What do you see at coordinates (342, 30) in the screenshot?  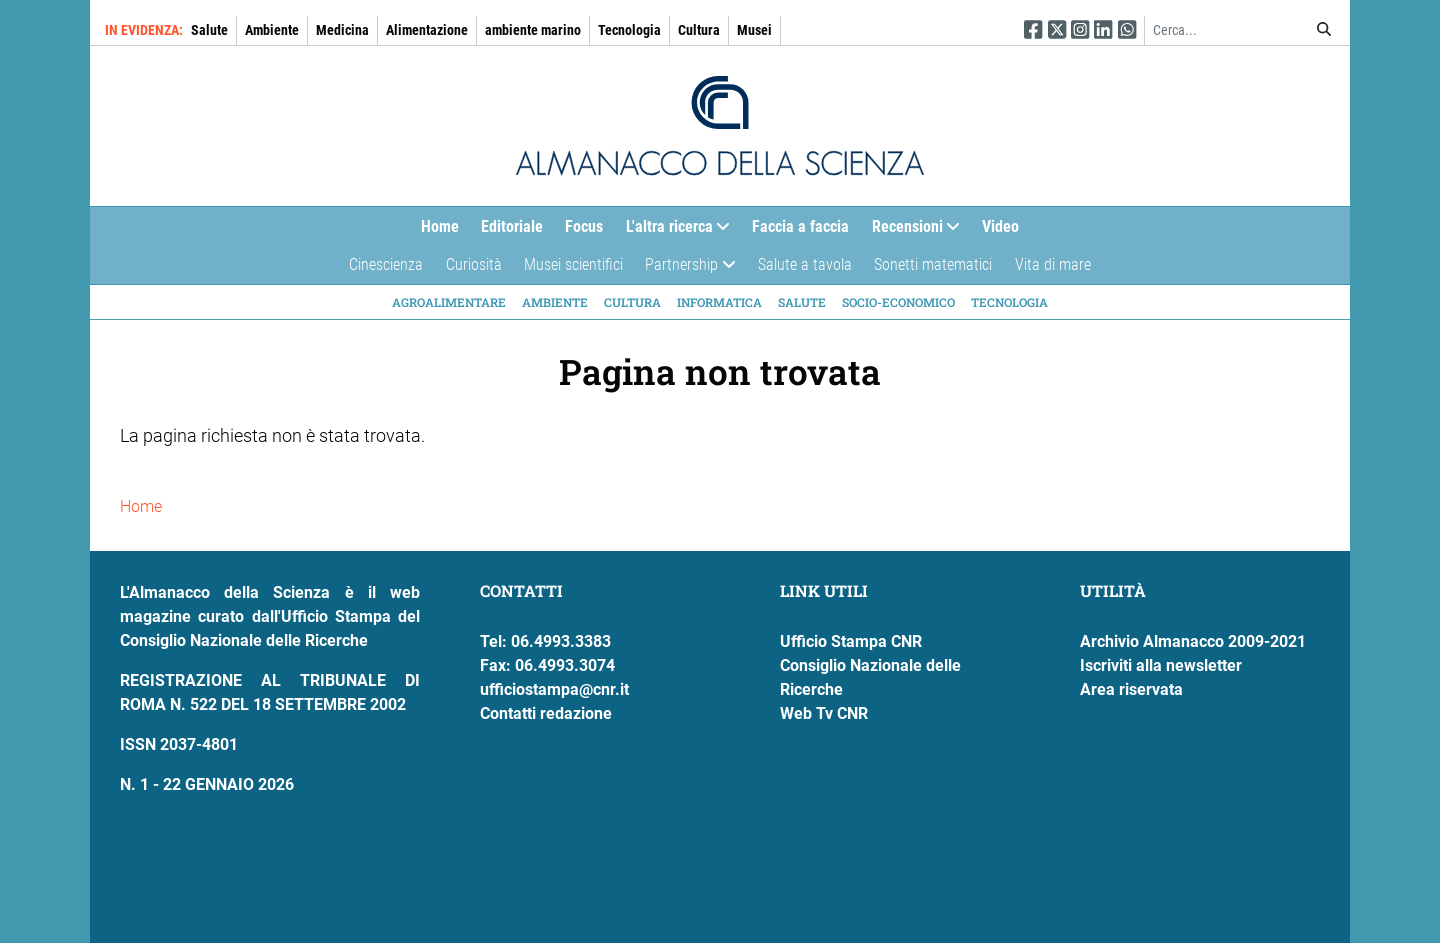 I see `Medicina` at bounding box center [342, 30].